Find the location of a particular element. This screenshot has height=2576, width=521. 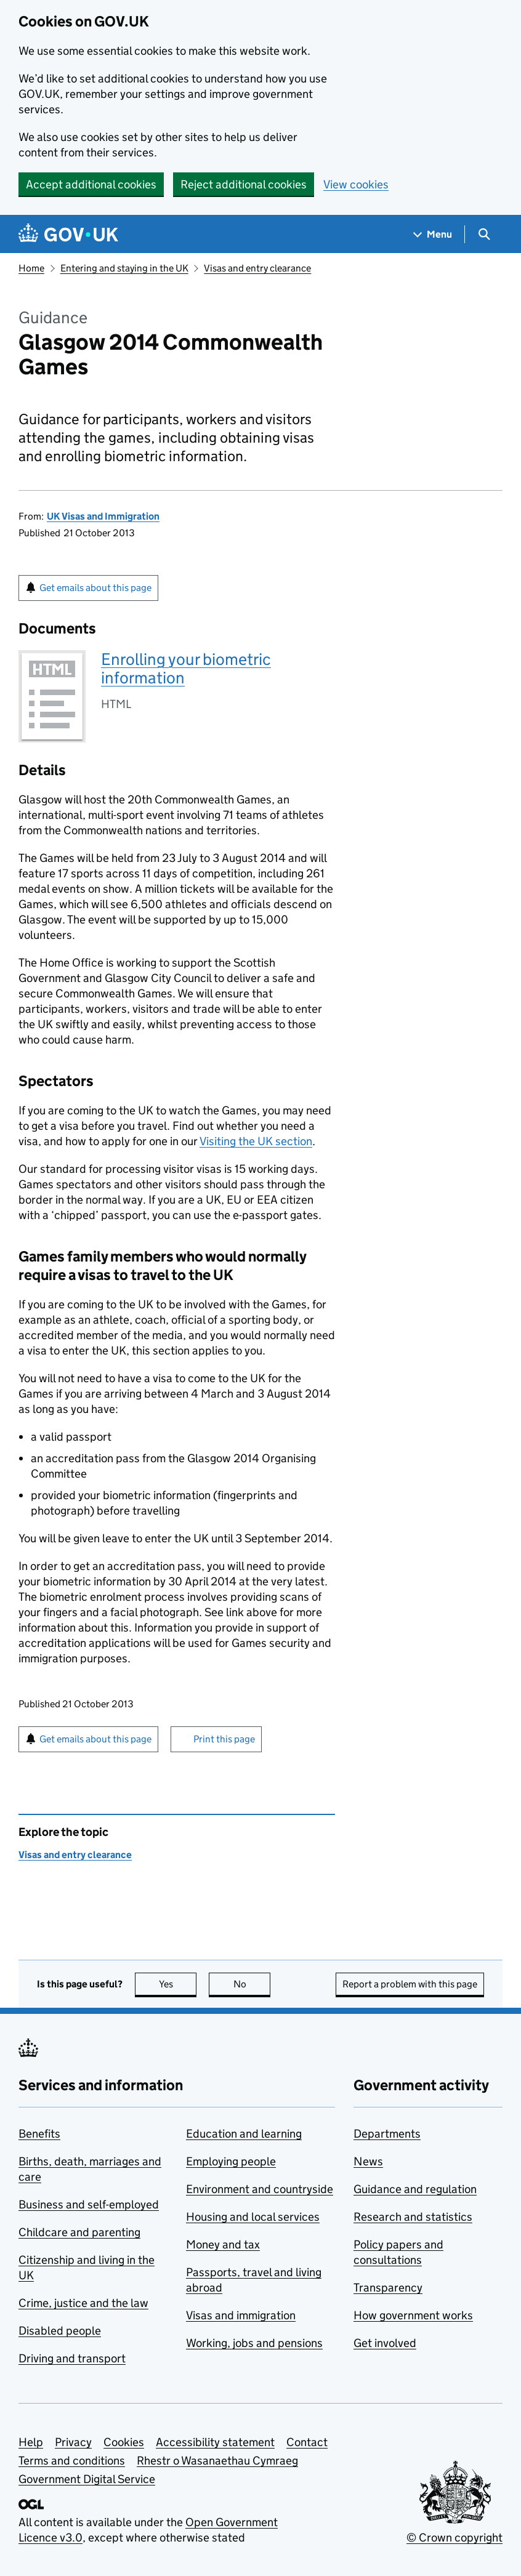

Get involved is located at coordinates (384, 2343).